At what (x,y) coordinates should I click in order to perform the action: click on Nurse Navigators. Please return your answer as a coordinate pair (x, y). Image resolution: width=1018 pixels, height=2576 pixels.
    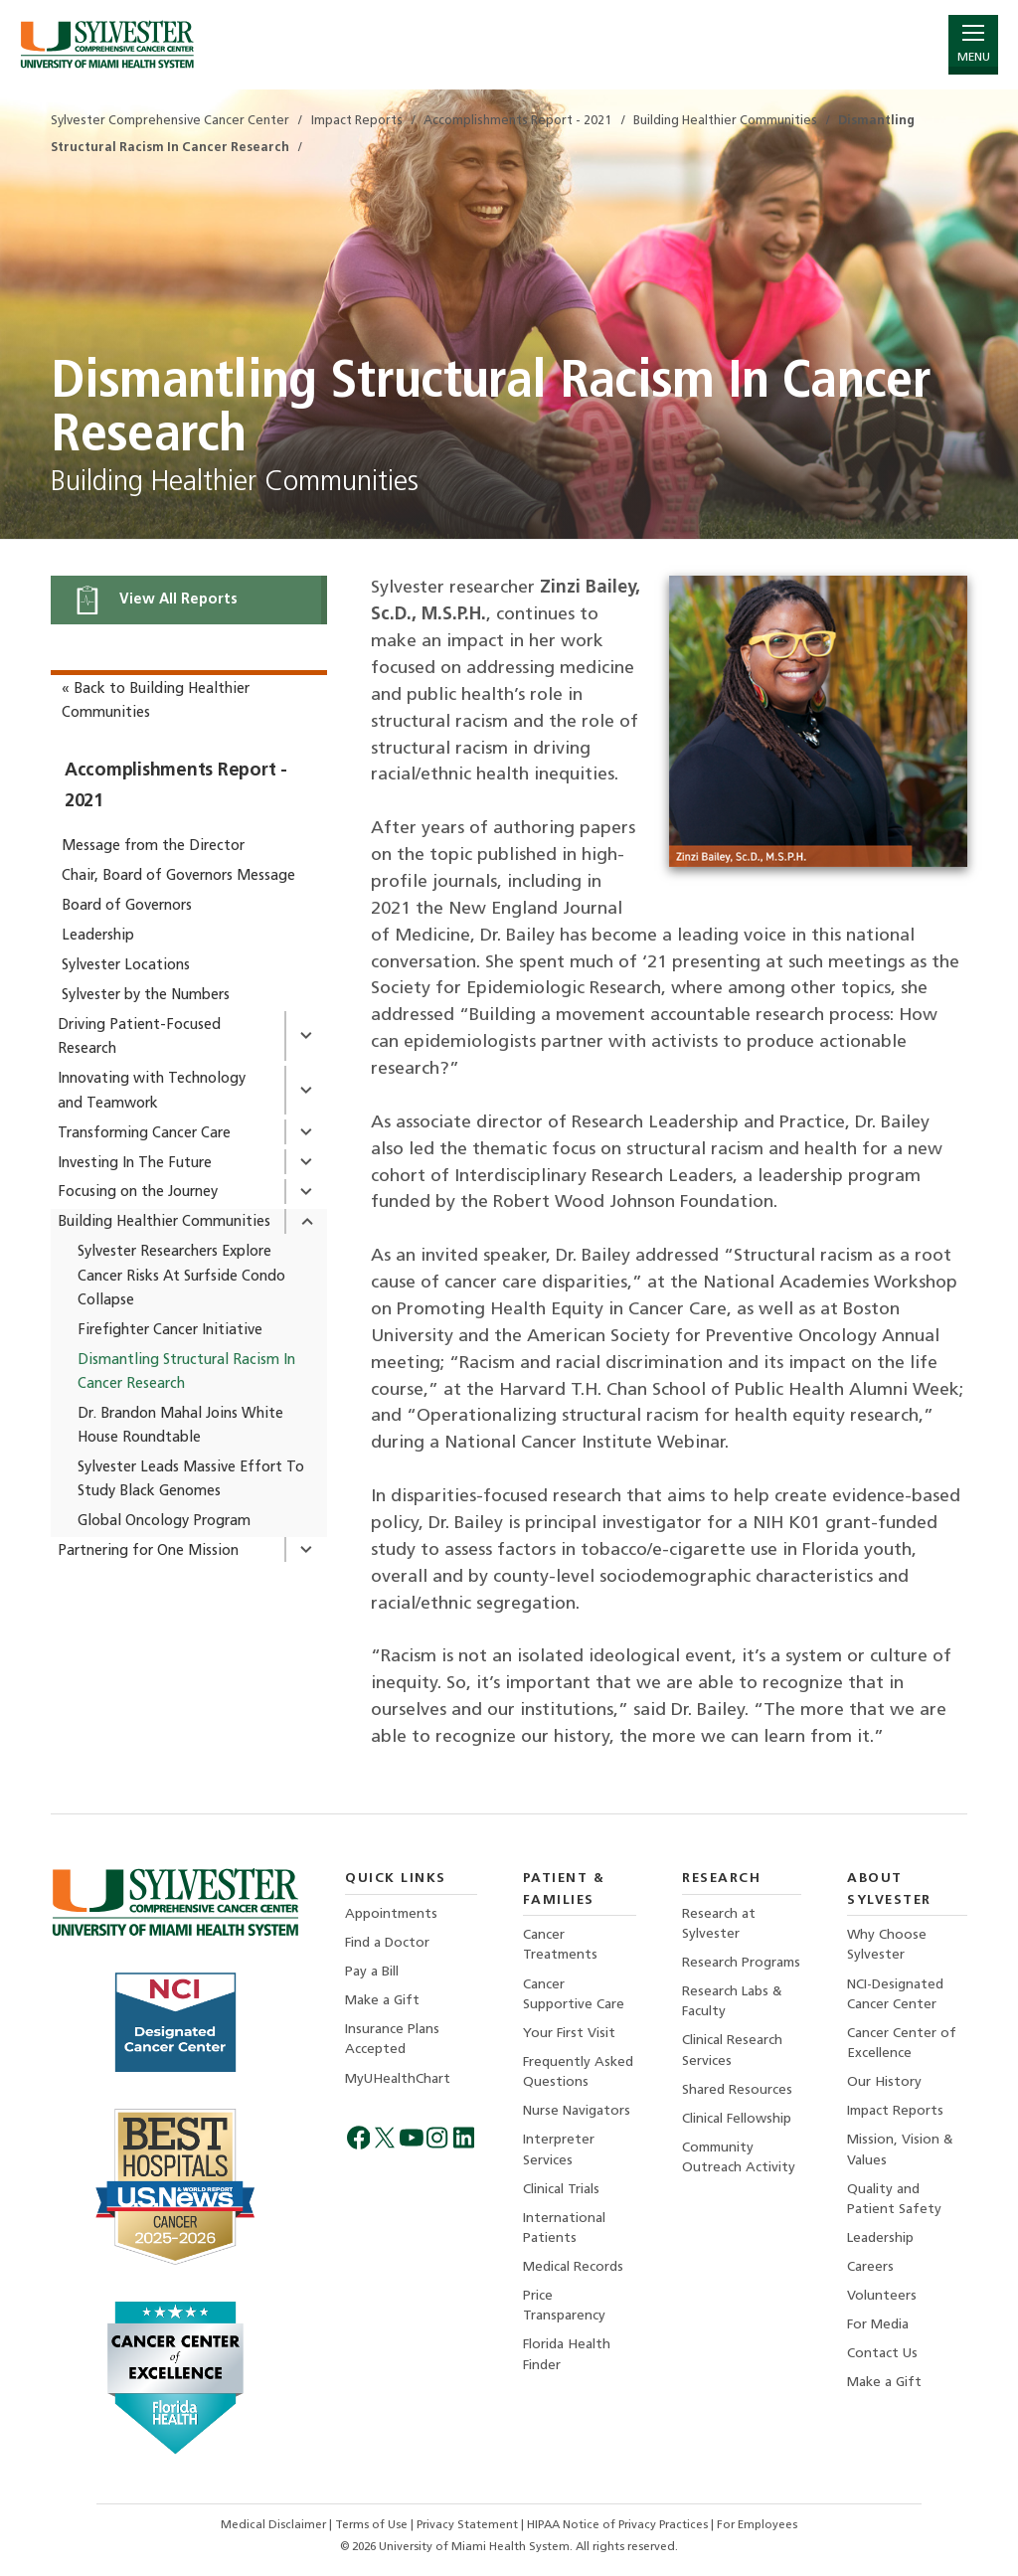
    Looking at the image, I should click on (576, 2111).